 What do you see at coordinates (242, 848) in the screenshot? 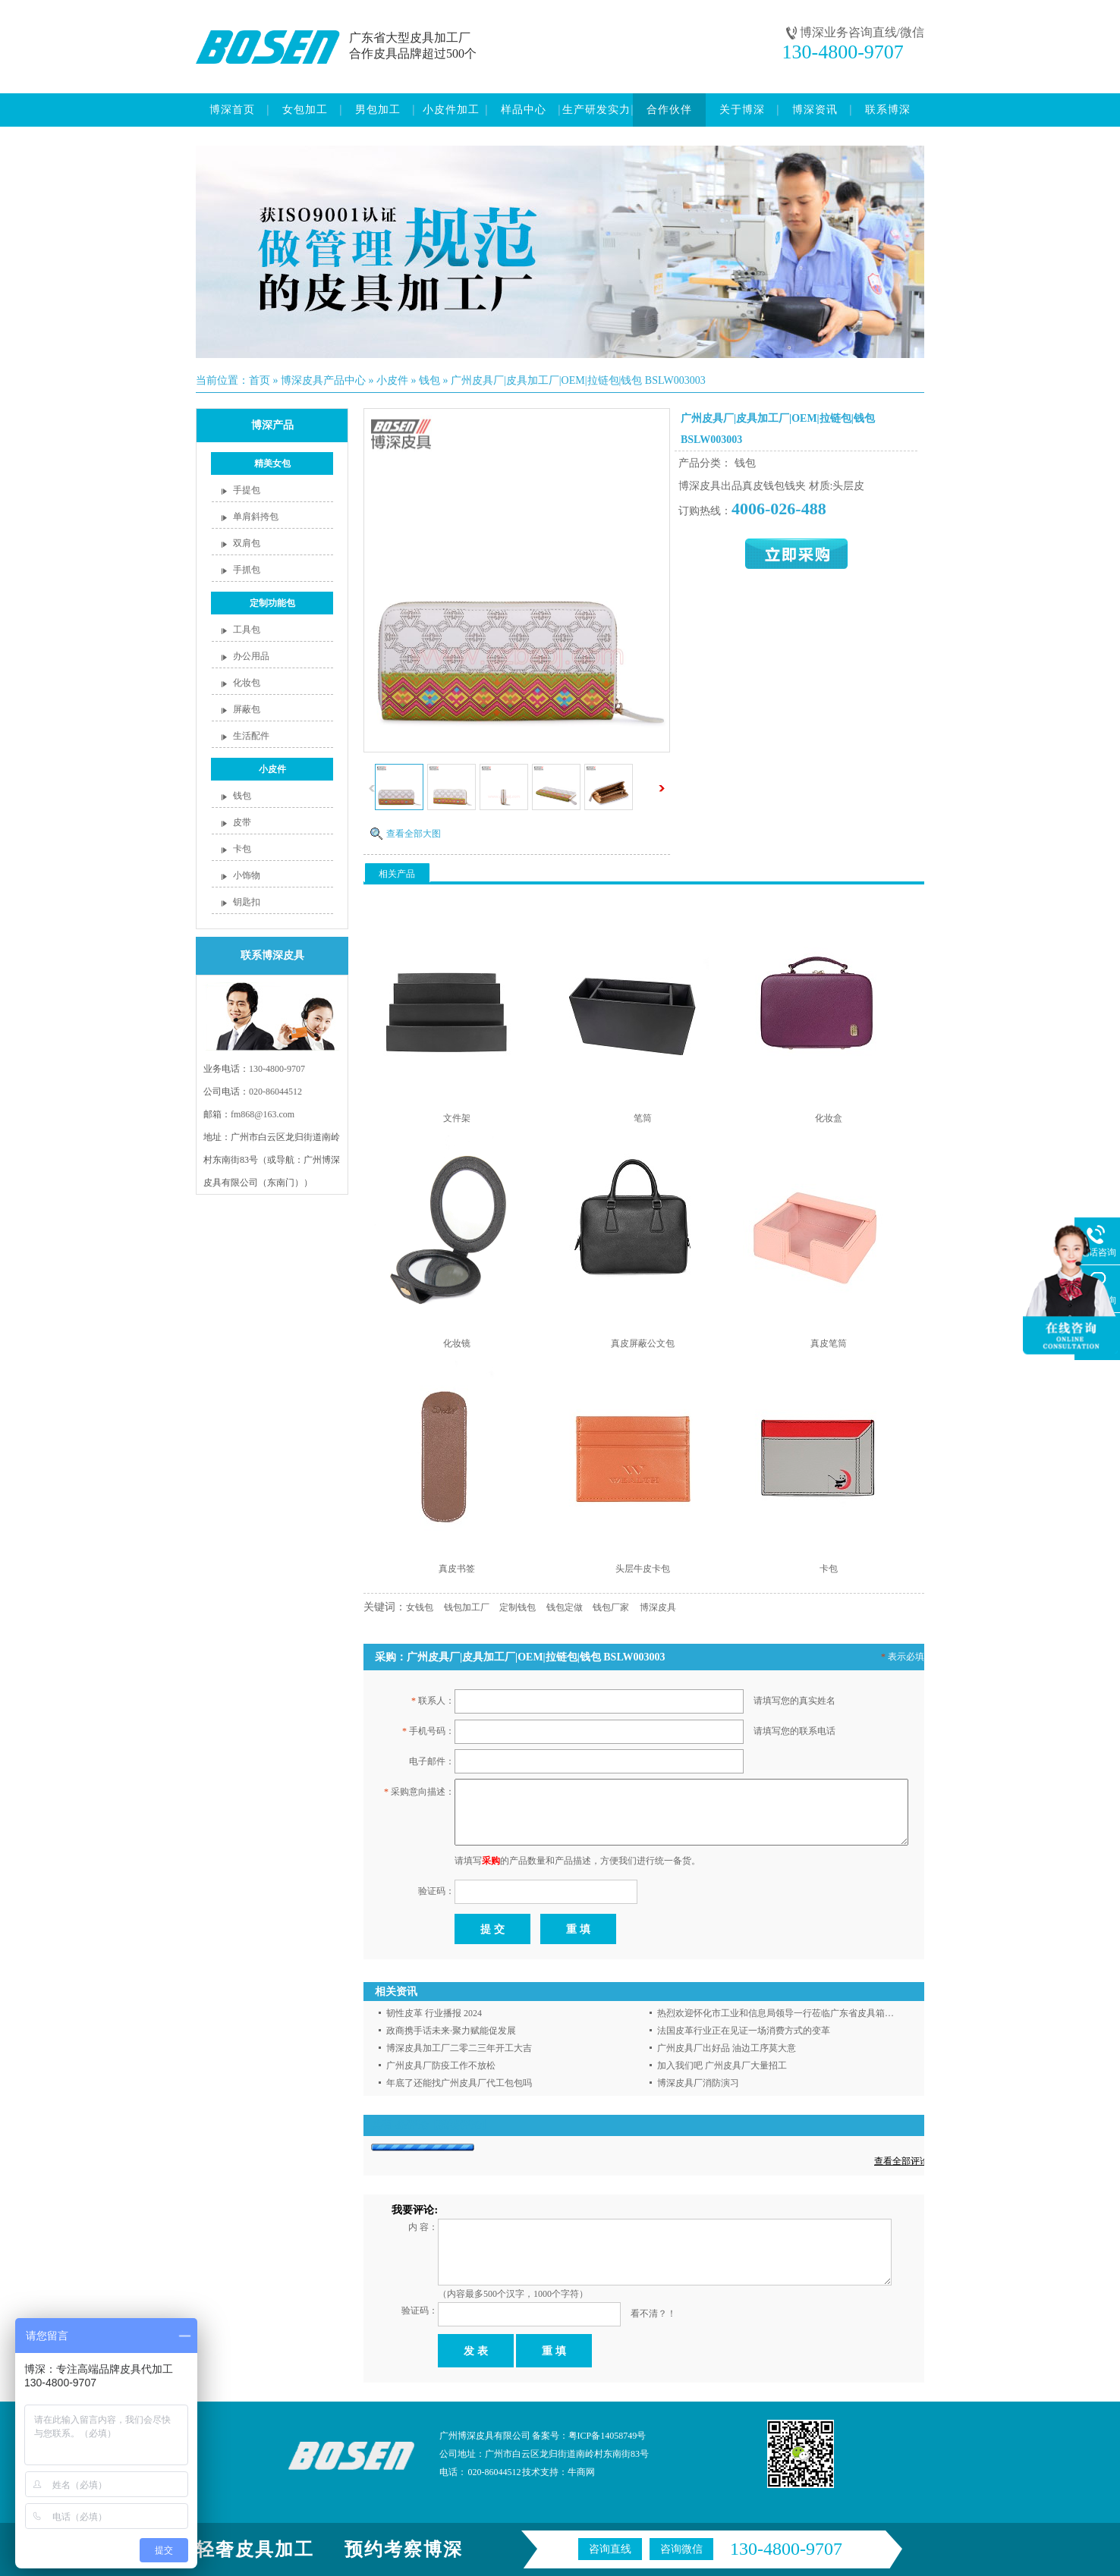
I see `卡包` at bounding box center [242, 848].